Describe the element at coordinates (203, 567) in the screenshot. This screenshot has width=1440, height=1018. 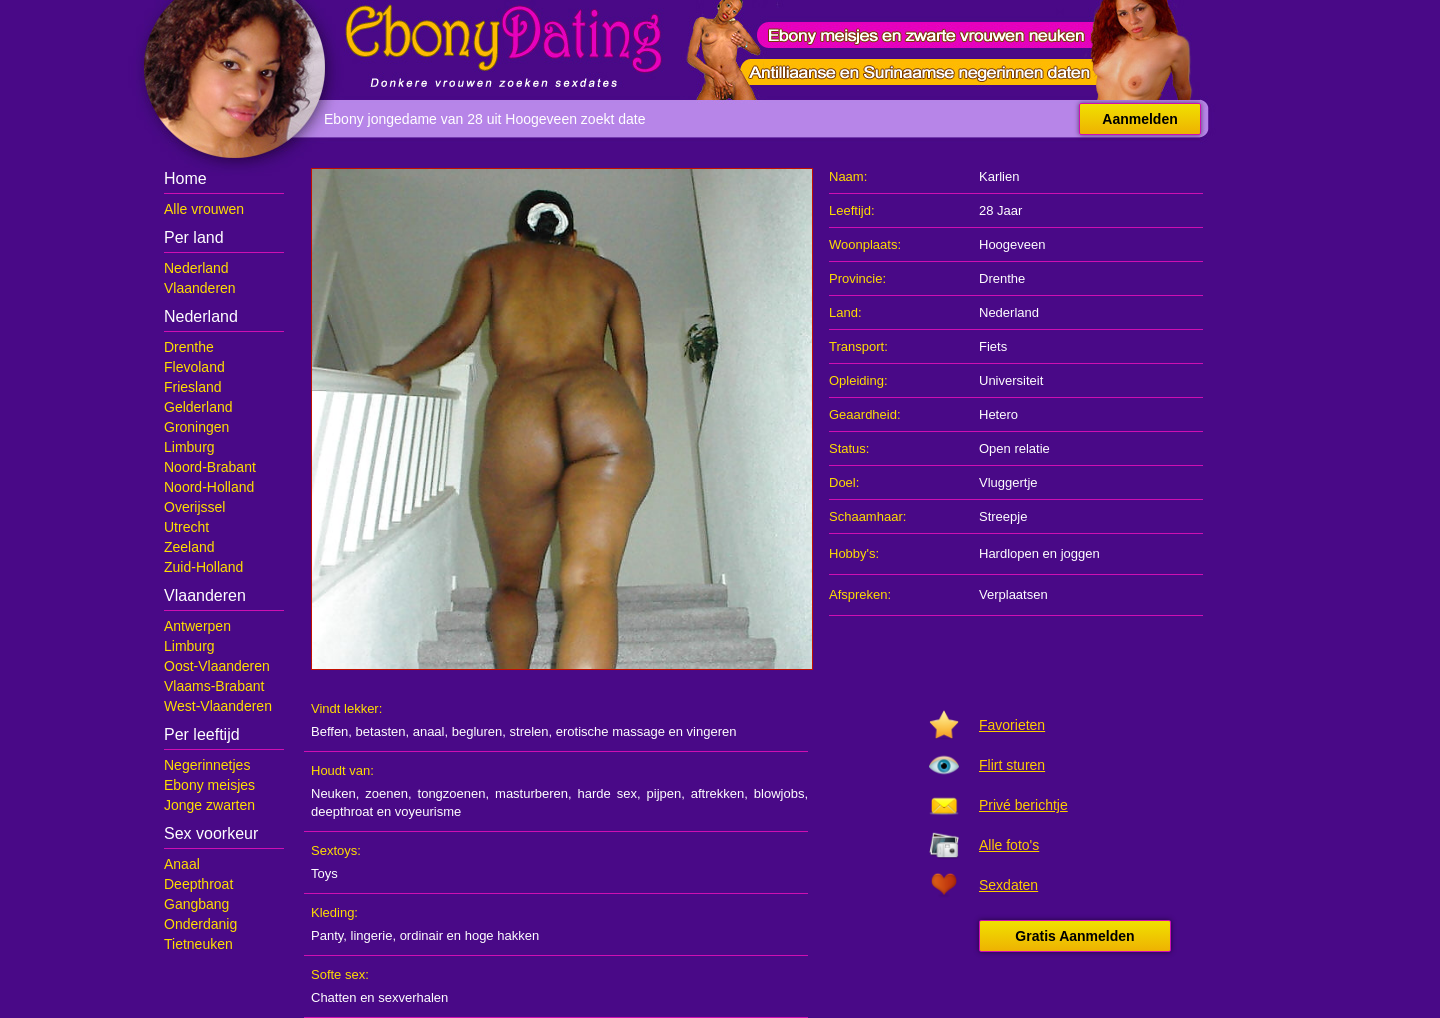
I see `Zuid-Holland` at that location.